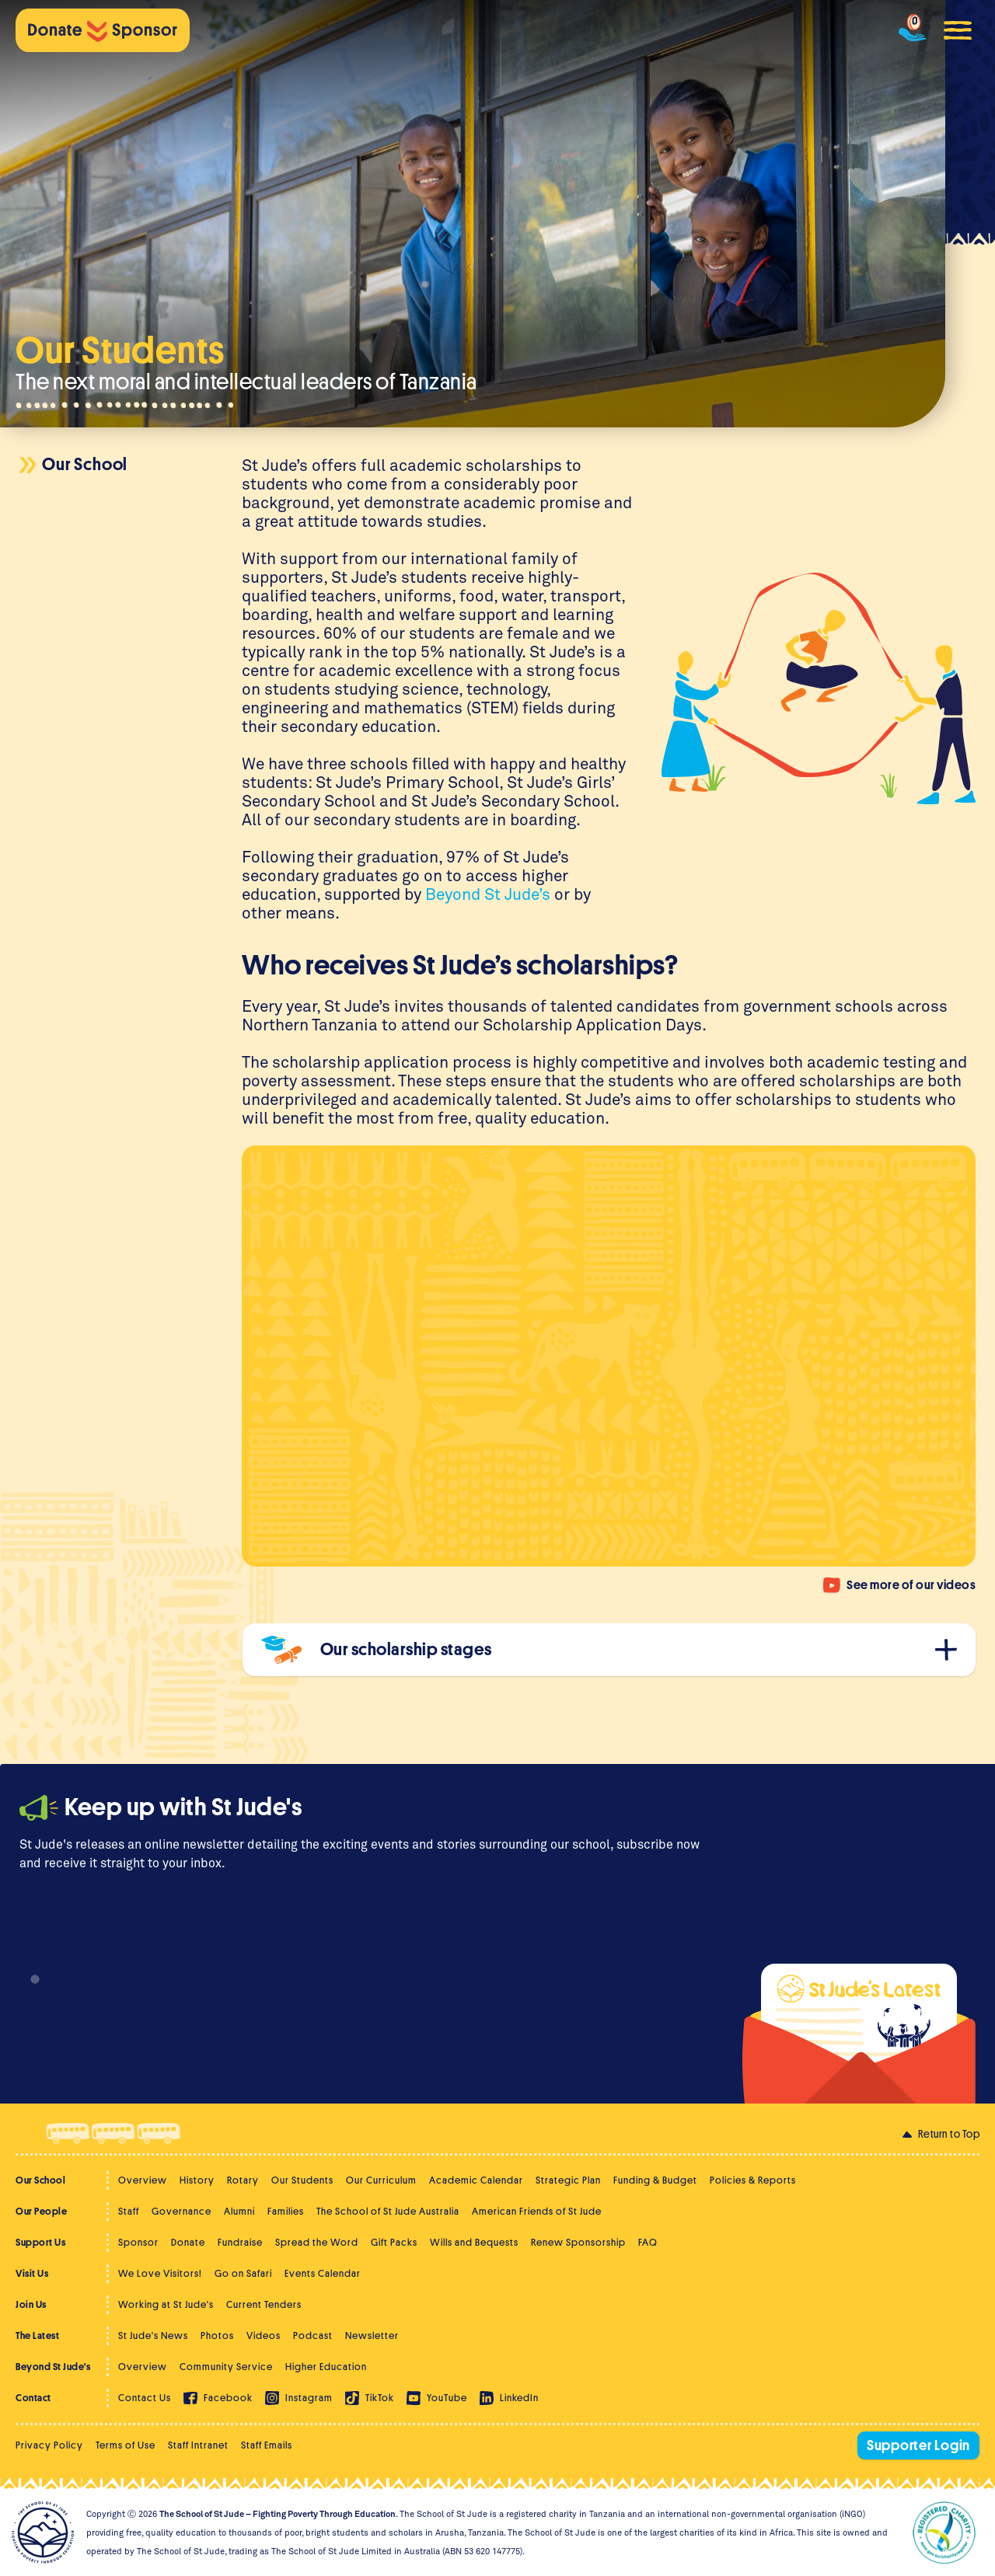 The width and height of the screenshot is (995, 2576). What do you see at coordinates (243, 2273) in the screenshot?
I see `Go on Safari` at bounding box center [243, 2273].